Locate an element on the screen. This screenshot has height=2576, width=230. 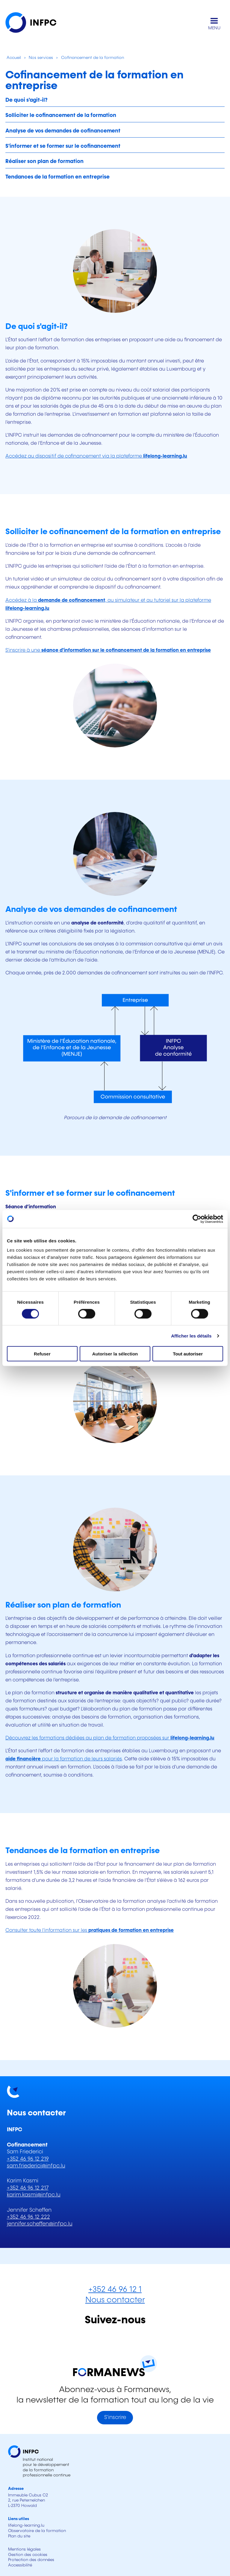
+352 46 96 12 222 is located at coordinates (28, 2217).